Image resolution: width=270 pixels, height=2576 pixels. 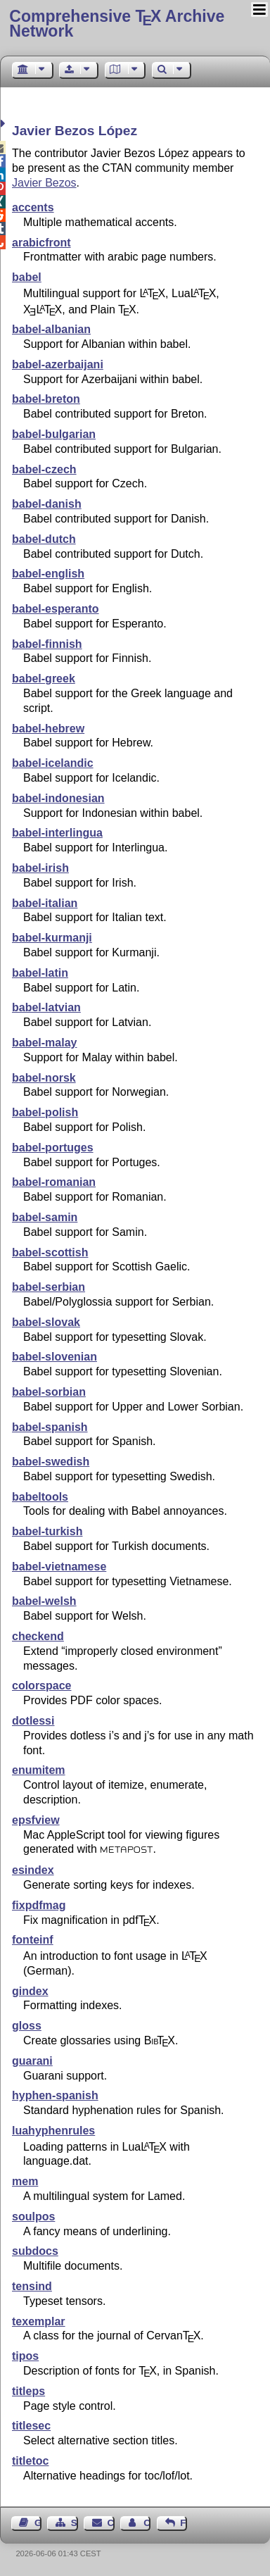 What do you see at coordinates (50, 1252) in the screenshot?
I see `babel-scottish` at bounding box center [50, 1252].